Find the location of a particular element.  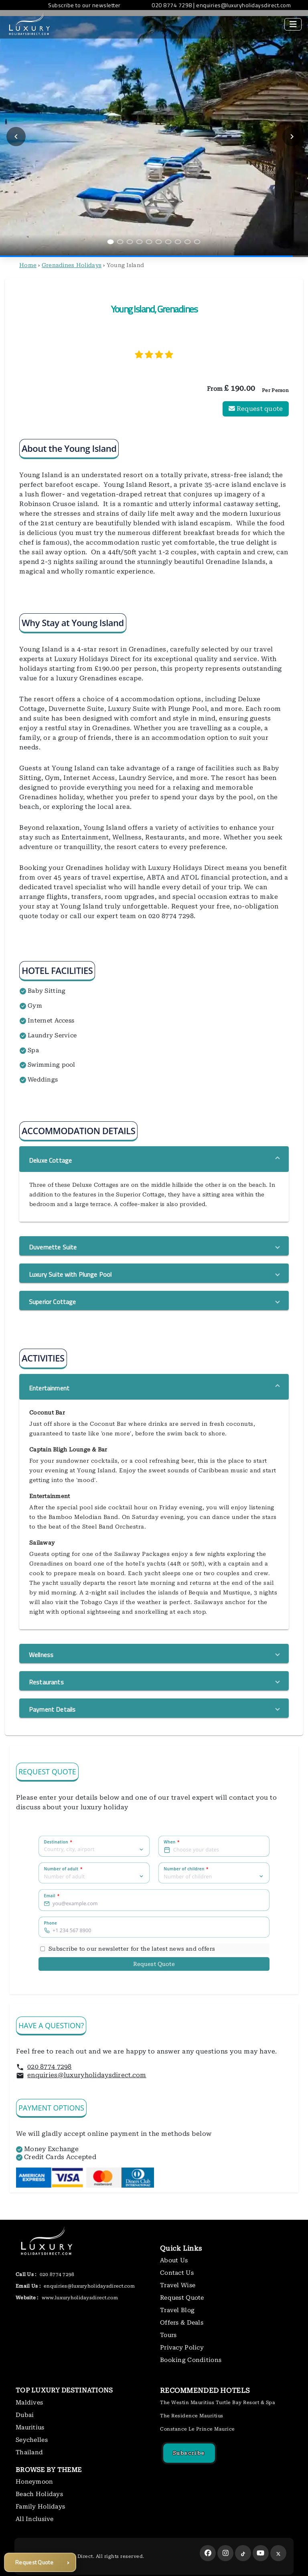

[Toggle navigation] is located at coordinates (293, 24).